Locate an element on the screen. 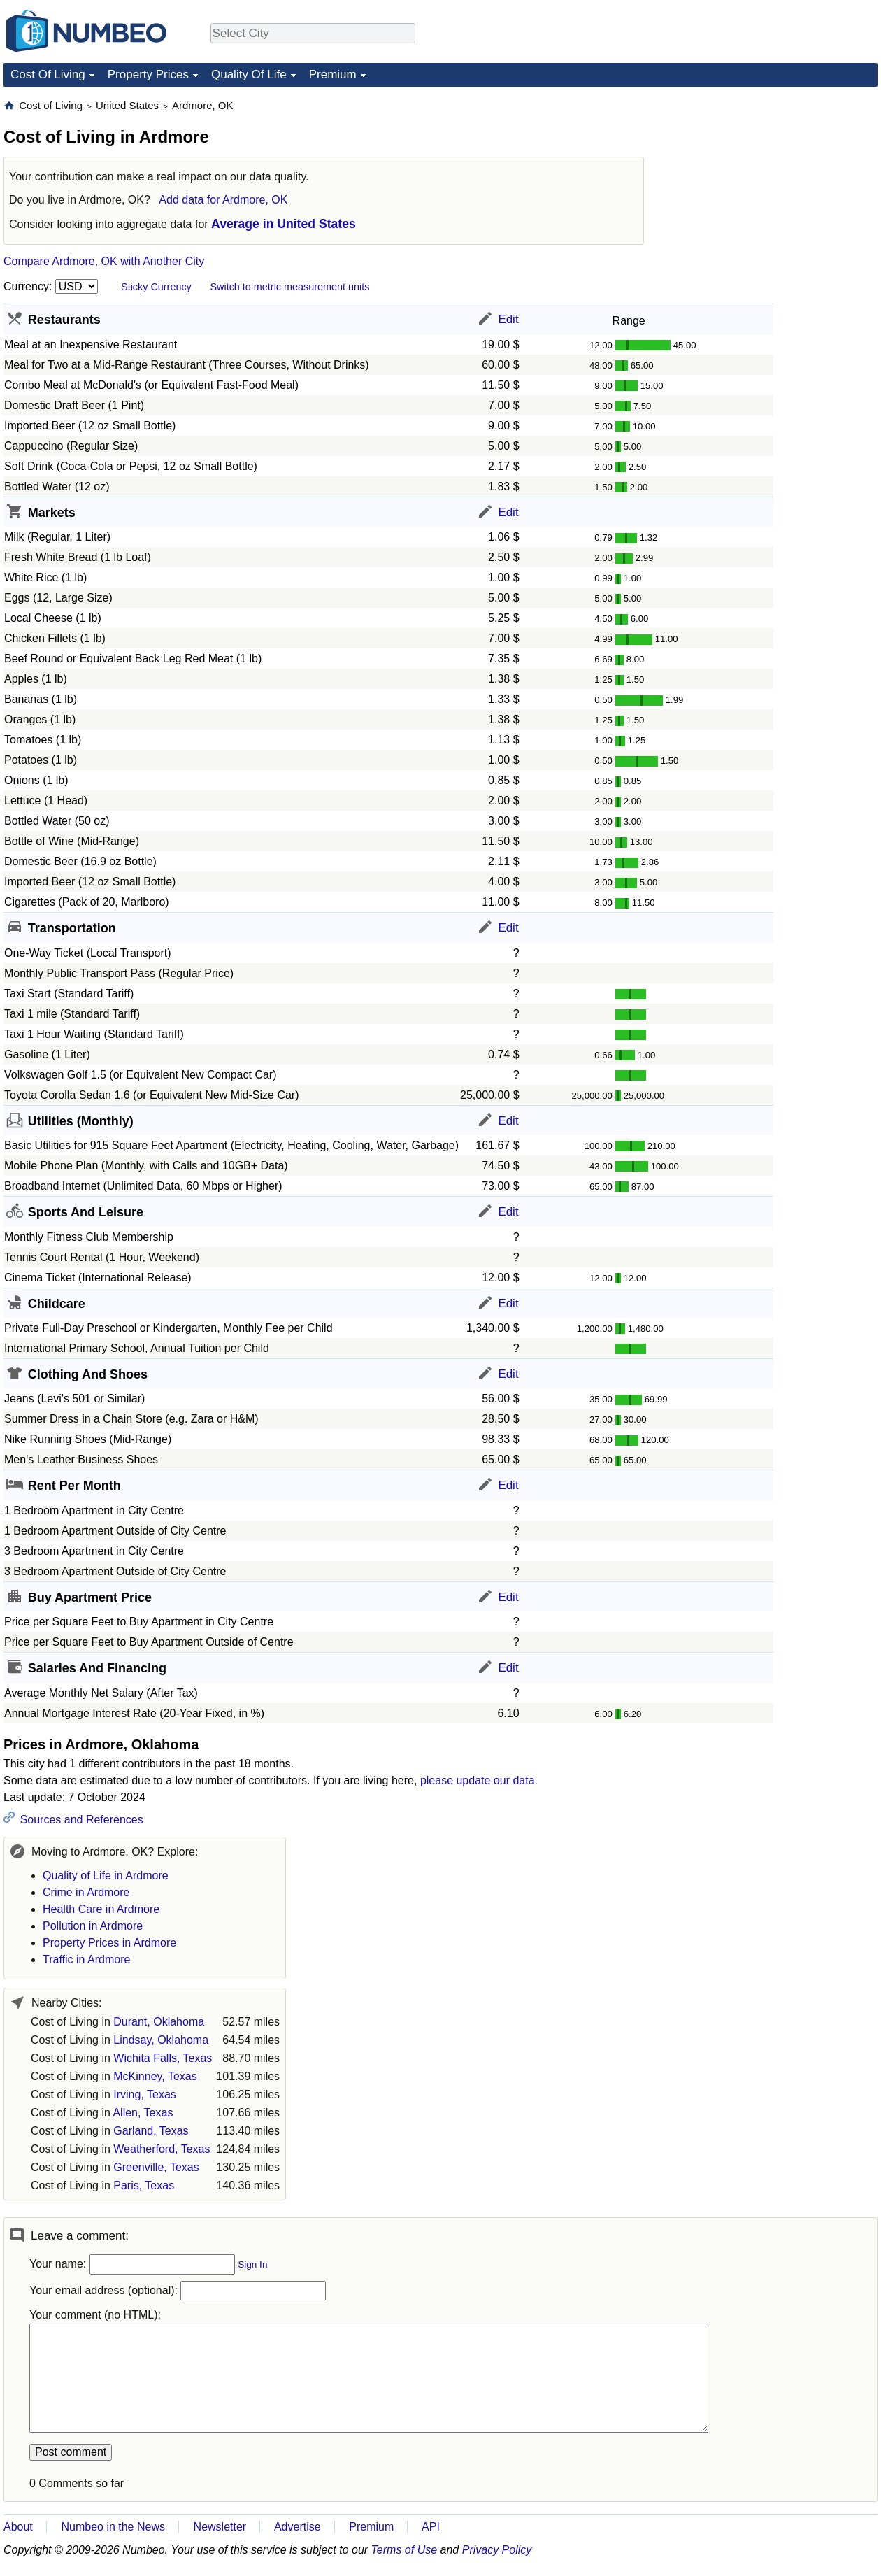 The height and width of the screenshot is (2576, 881). Premium is located at coordinates (333, 74).